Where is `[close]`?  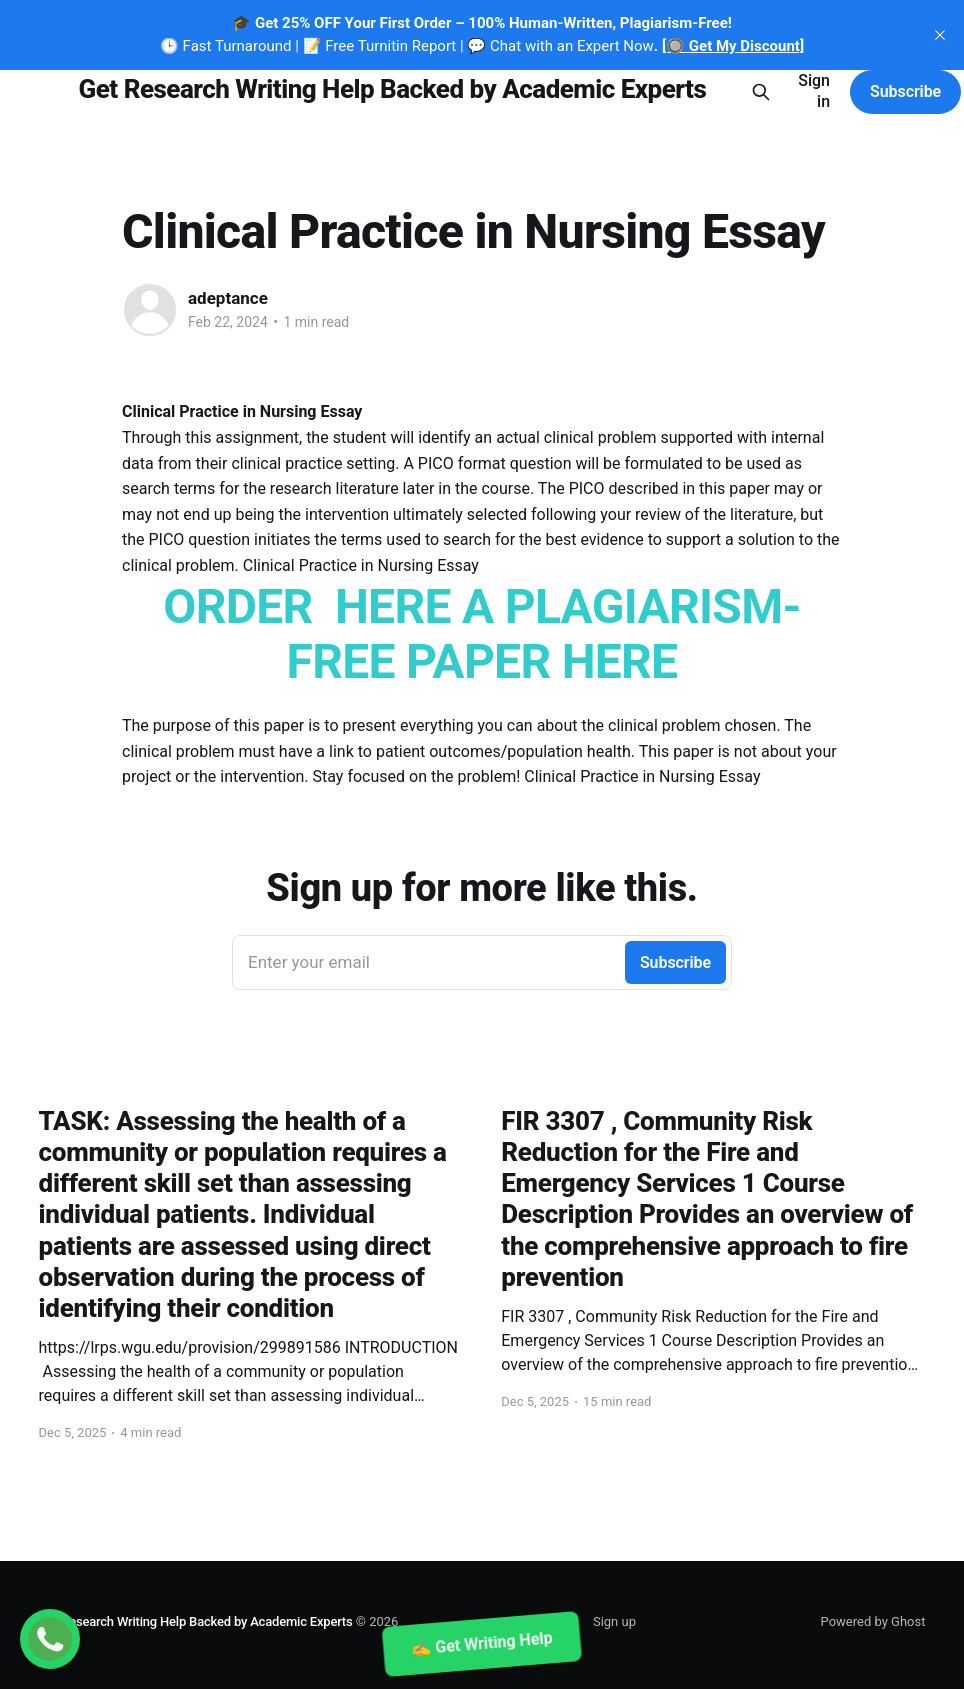
[close] is located at coordinates (940, 35).